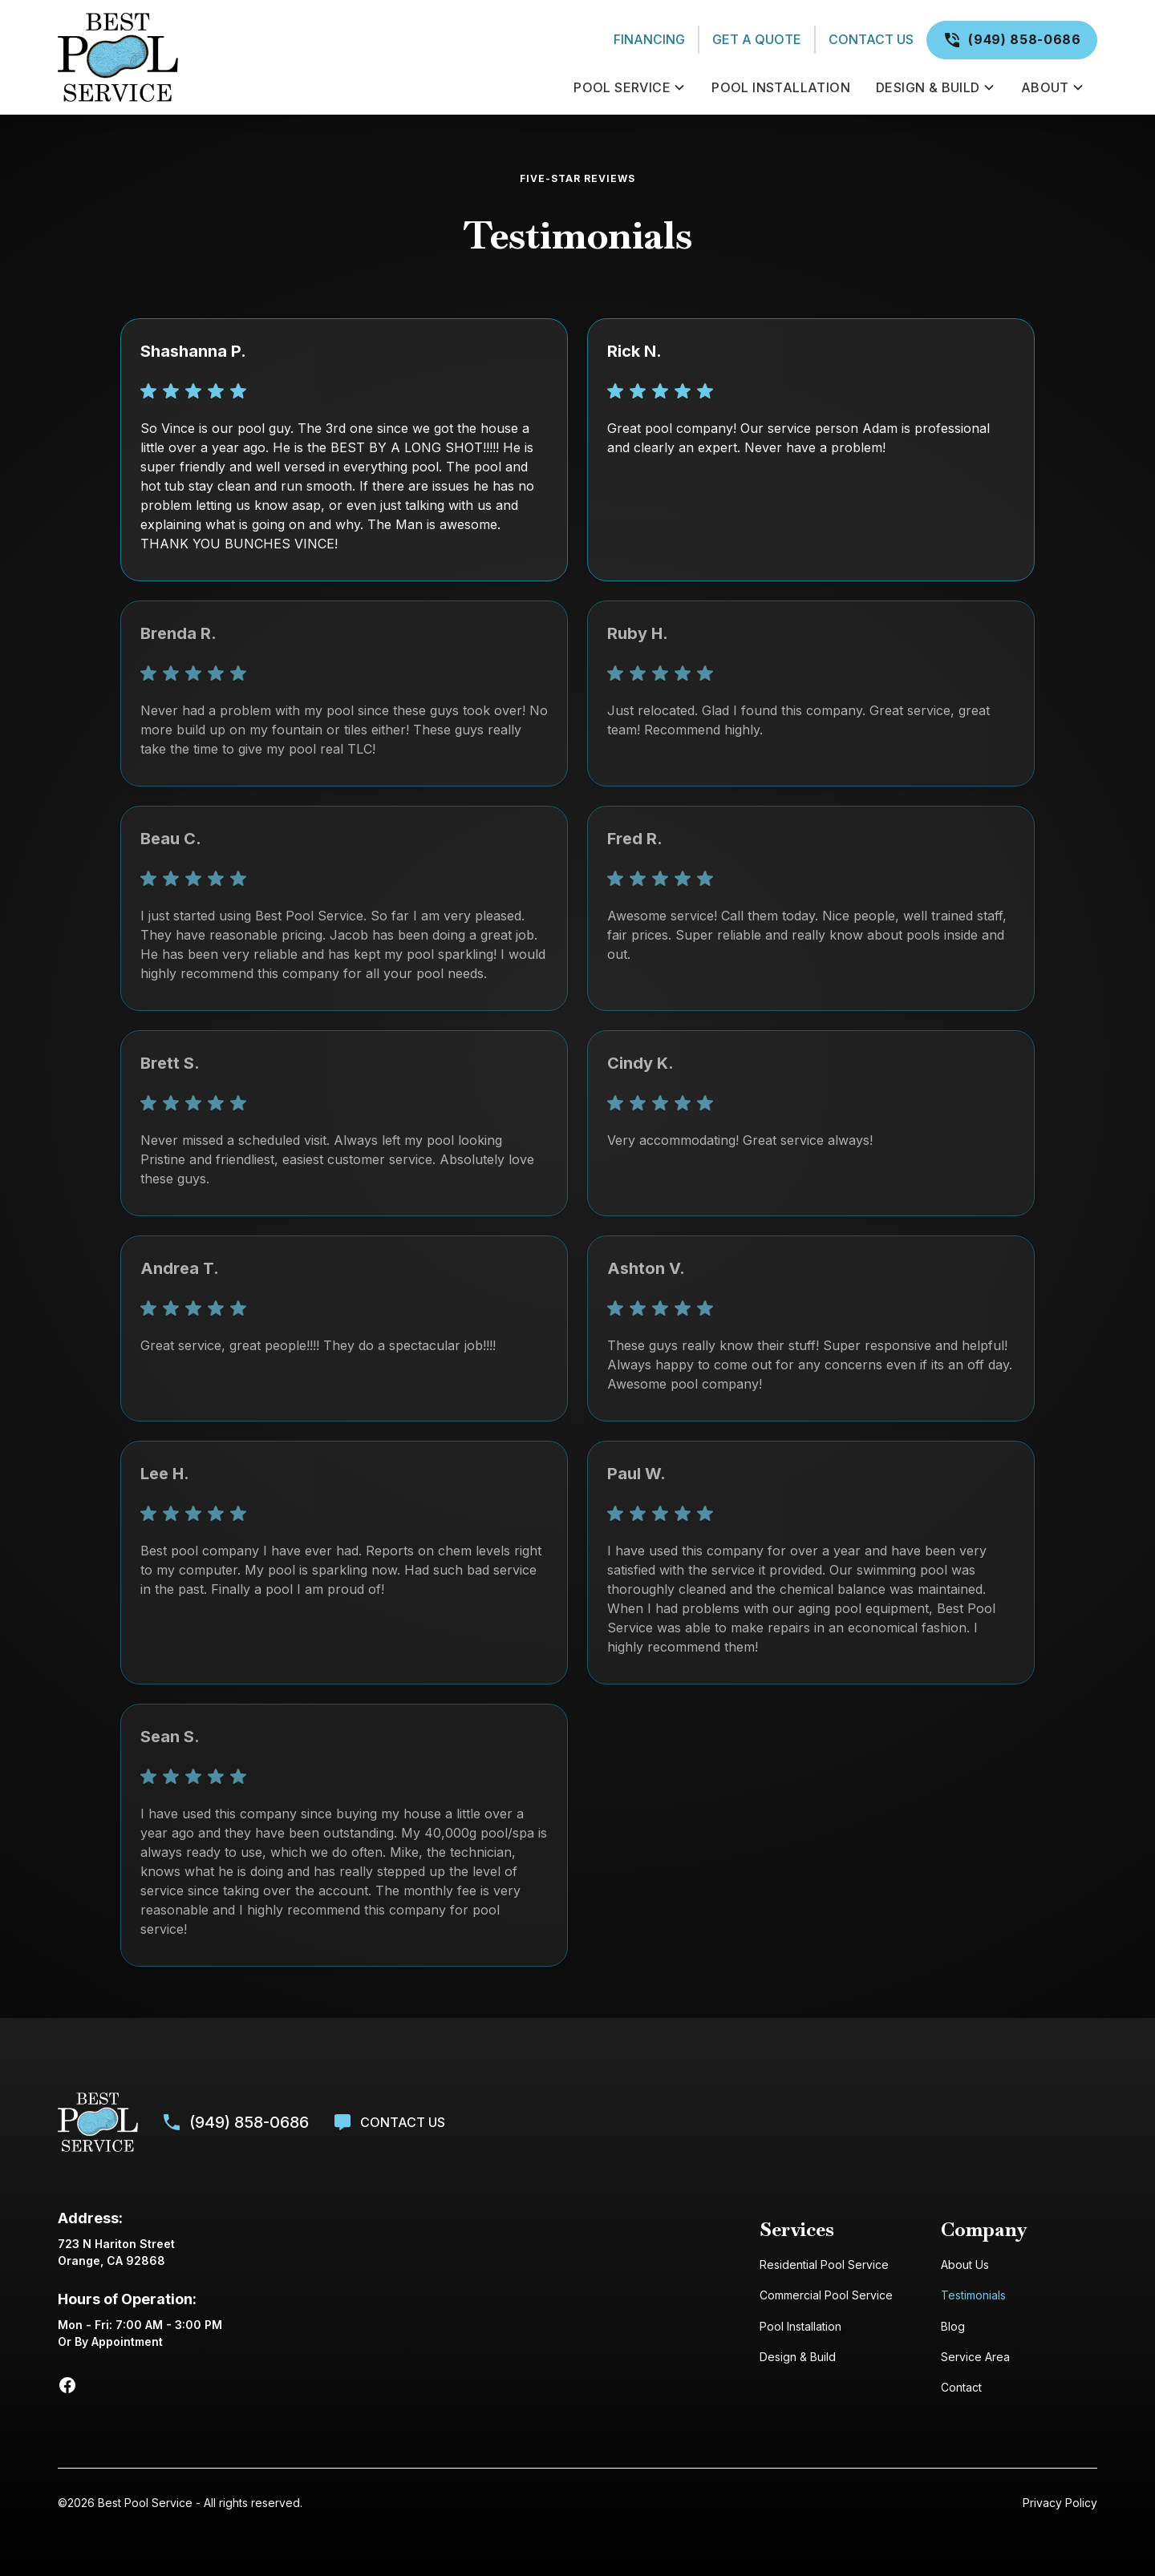 This screenshot has height=2576, width=1155. Describe the element at coordinates (975, 2357) in the screenshot. I see `Service Area` at that location.